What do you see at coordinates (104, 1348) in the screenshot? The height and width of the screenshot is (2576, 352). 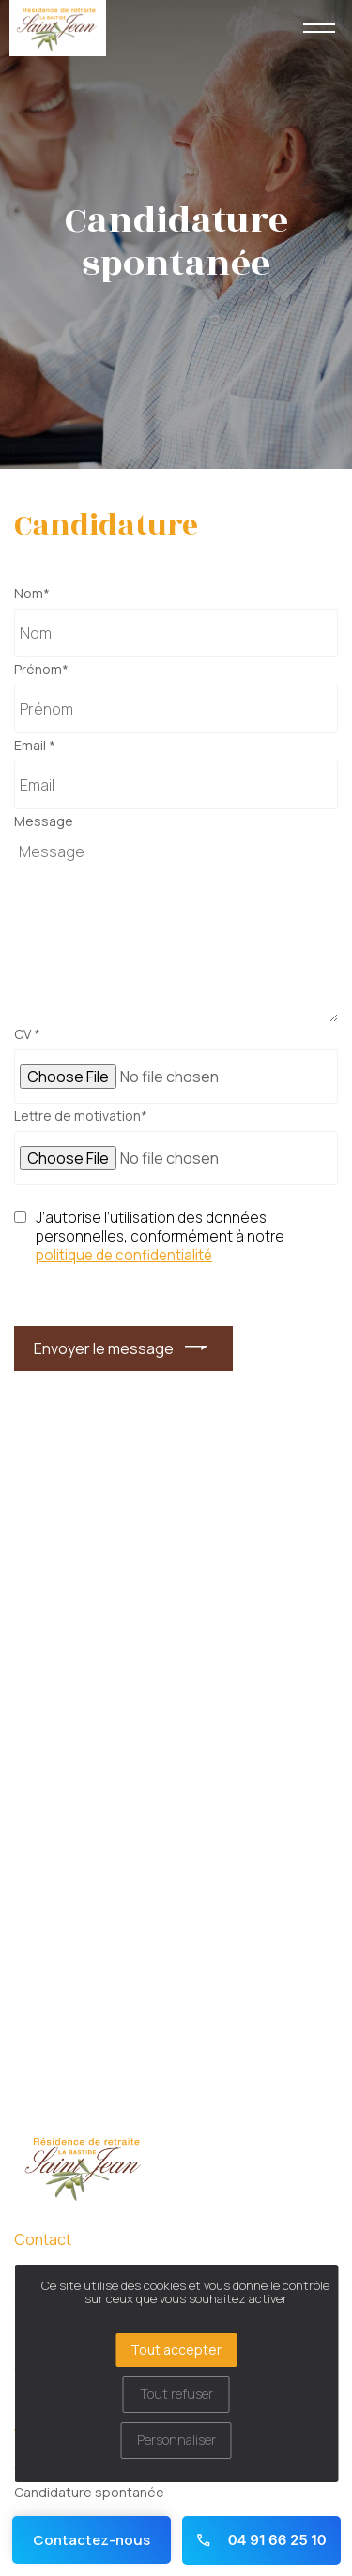 I see `Envoyer le message` at bounding box center [104, 1348].